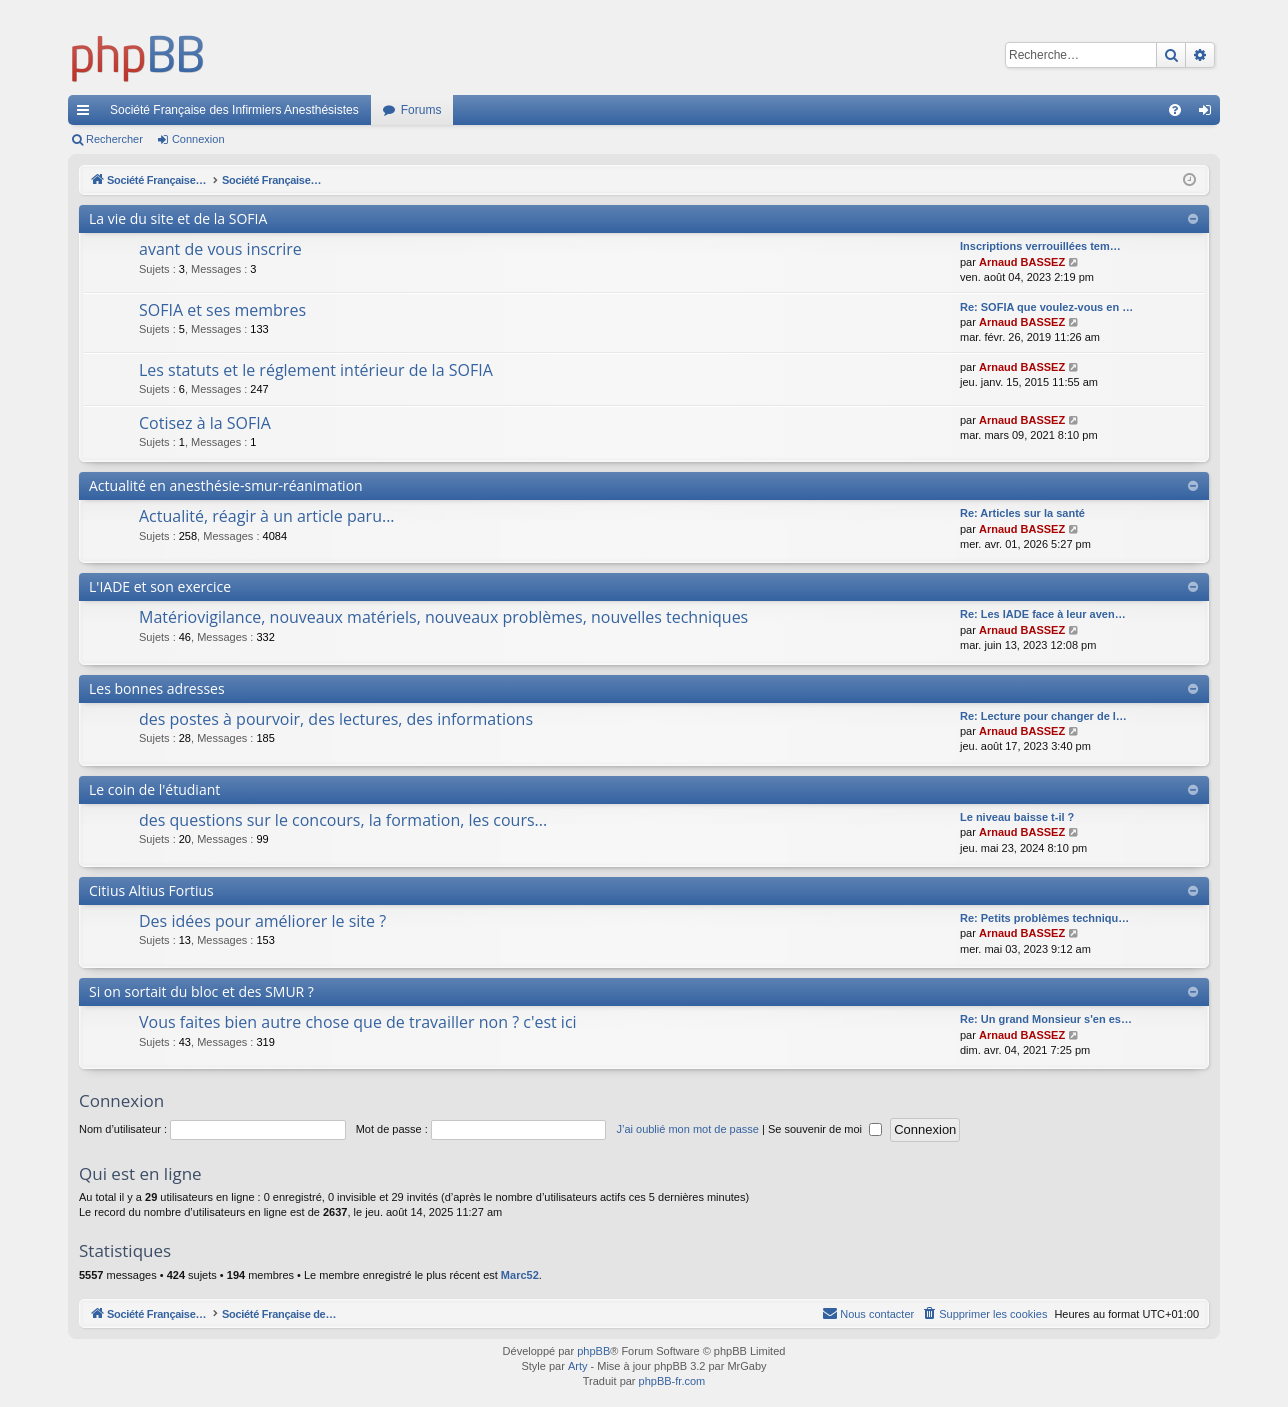  Describe the element at coordinates (520, 1275) in the screenshot. I see `Marc52` at that location.